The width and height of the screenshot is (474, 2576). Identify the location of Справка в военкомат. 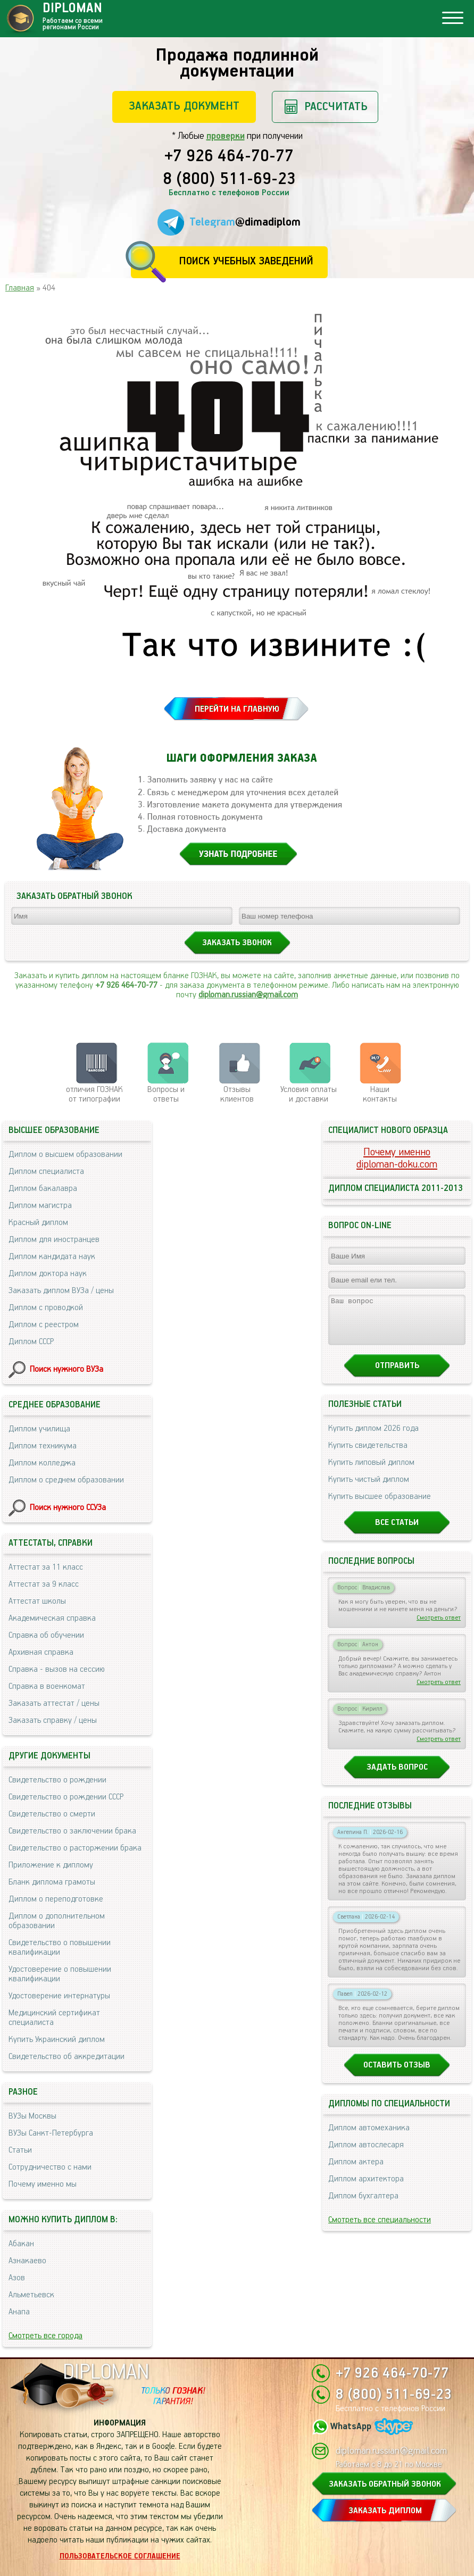
(47, 1686).